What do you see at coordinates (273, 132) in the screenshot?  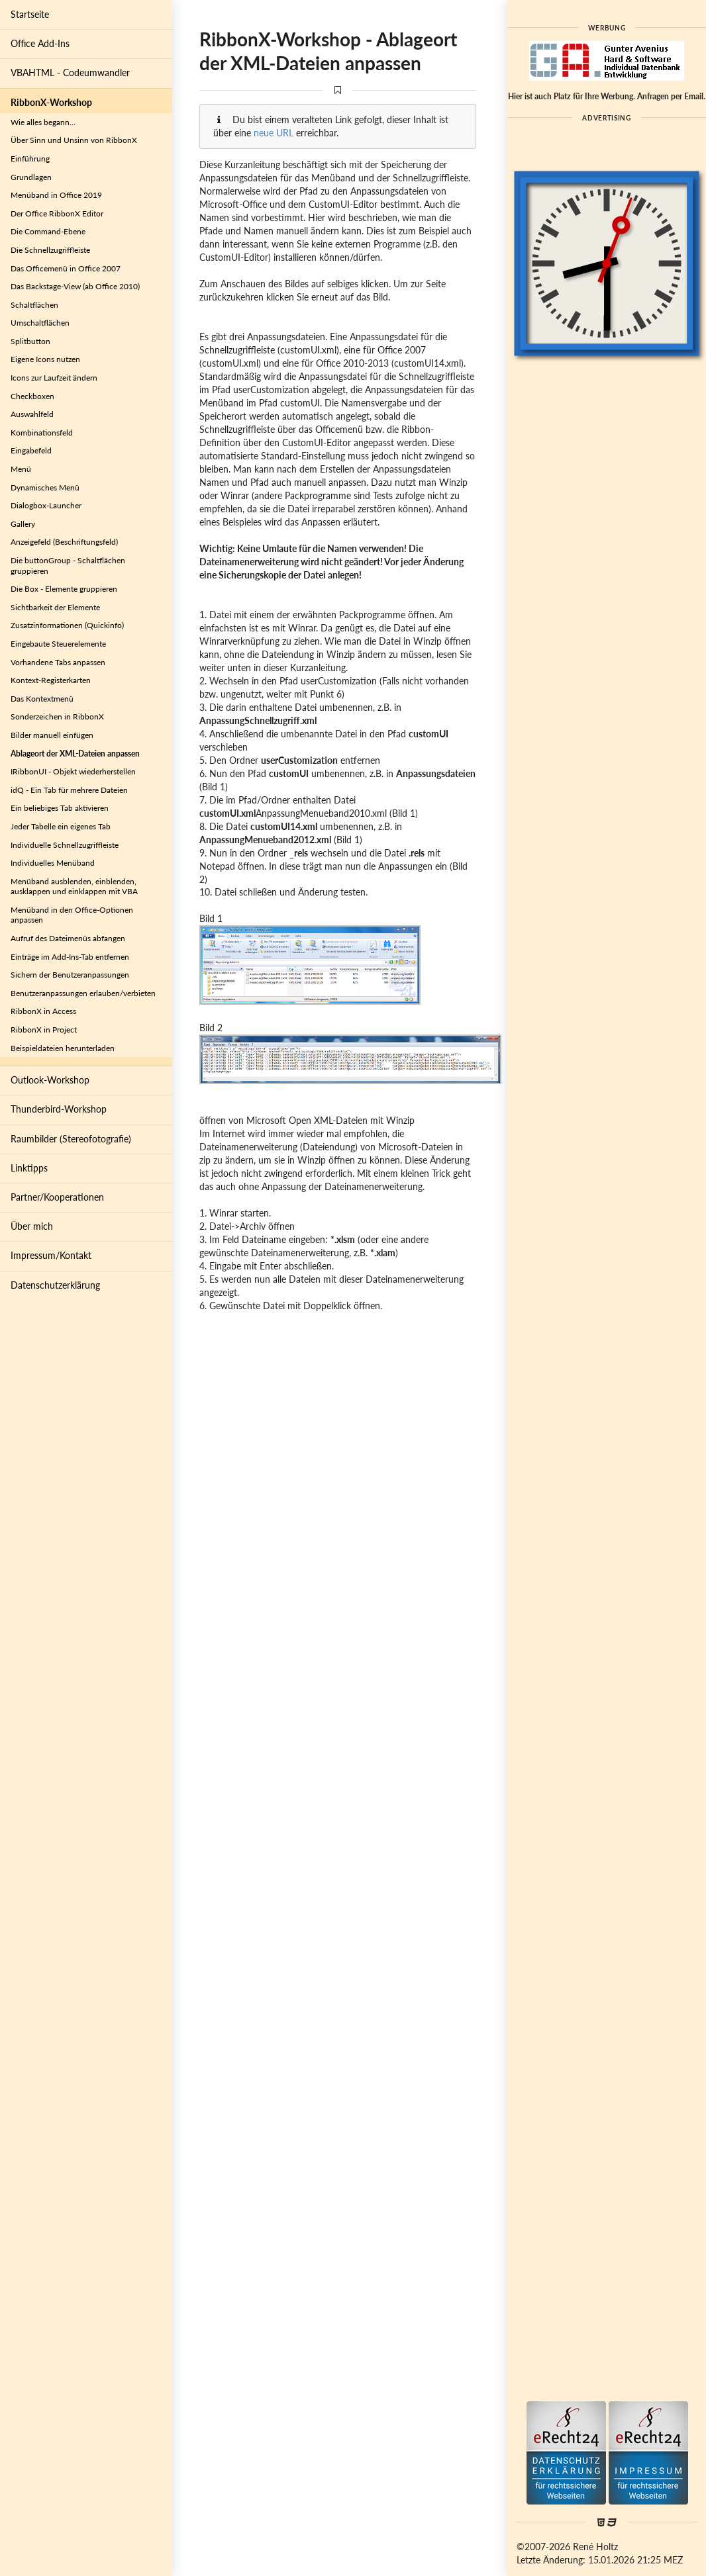 I see `neue URL` at bounding box center [273, 132].